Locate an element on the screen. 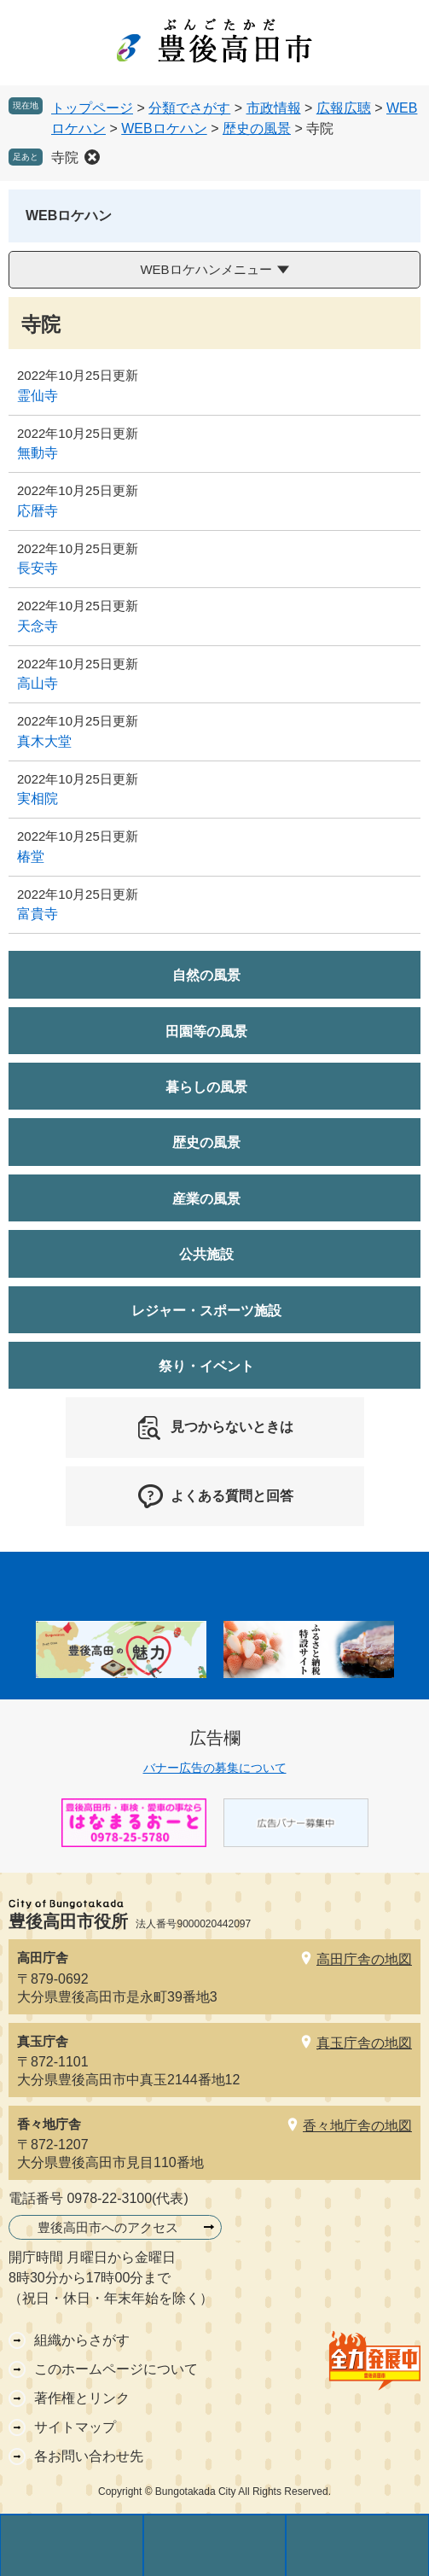 The height and width of the screenshot is (2576, 429). 霊仙寺 is located at coordinates (37, 395).